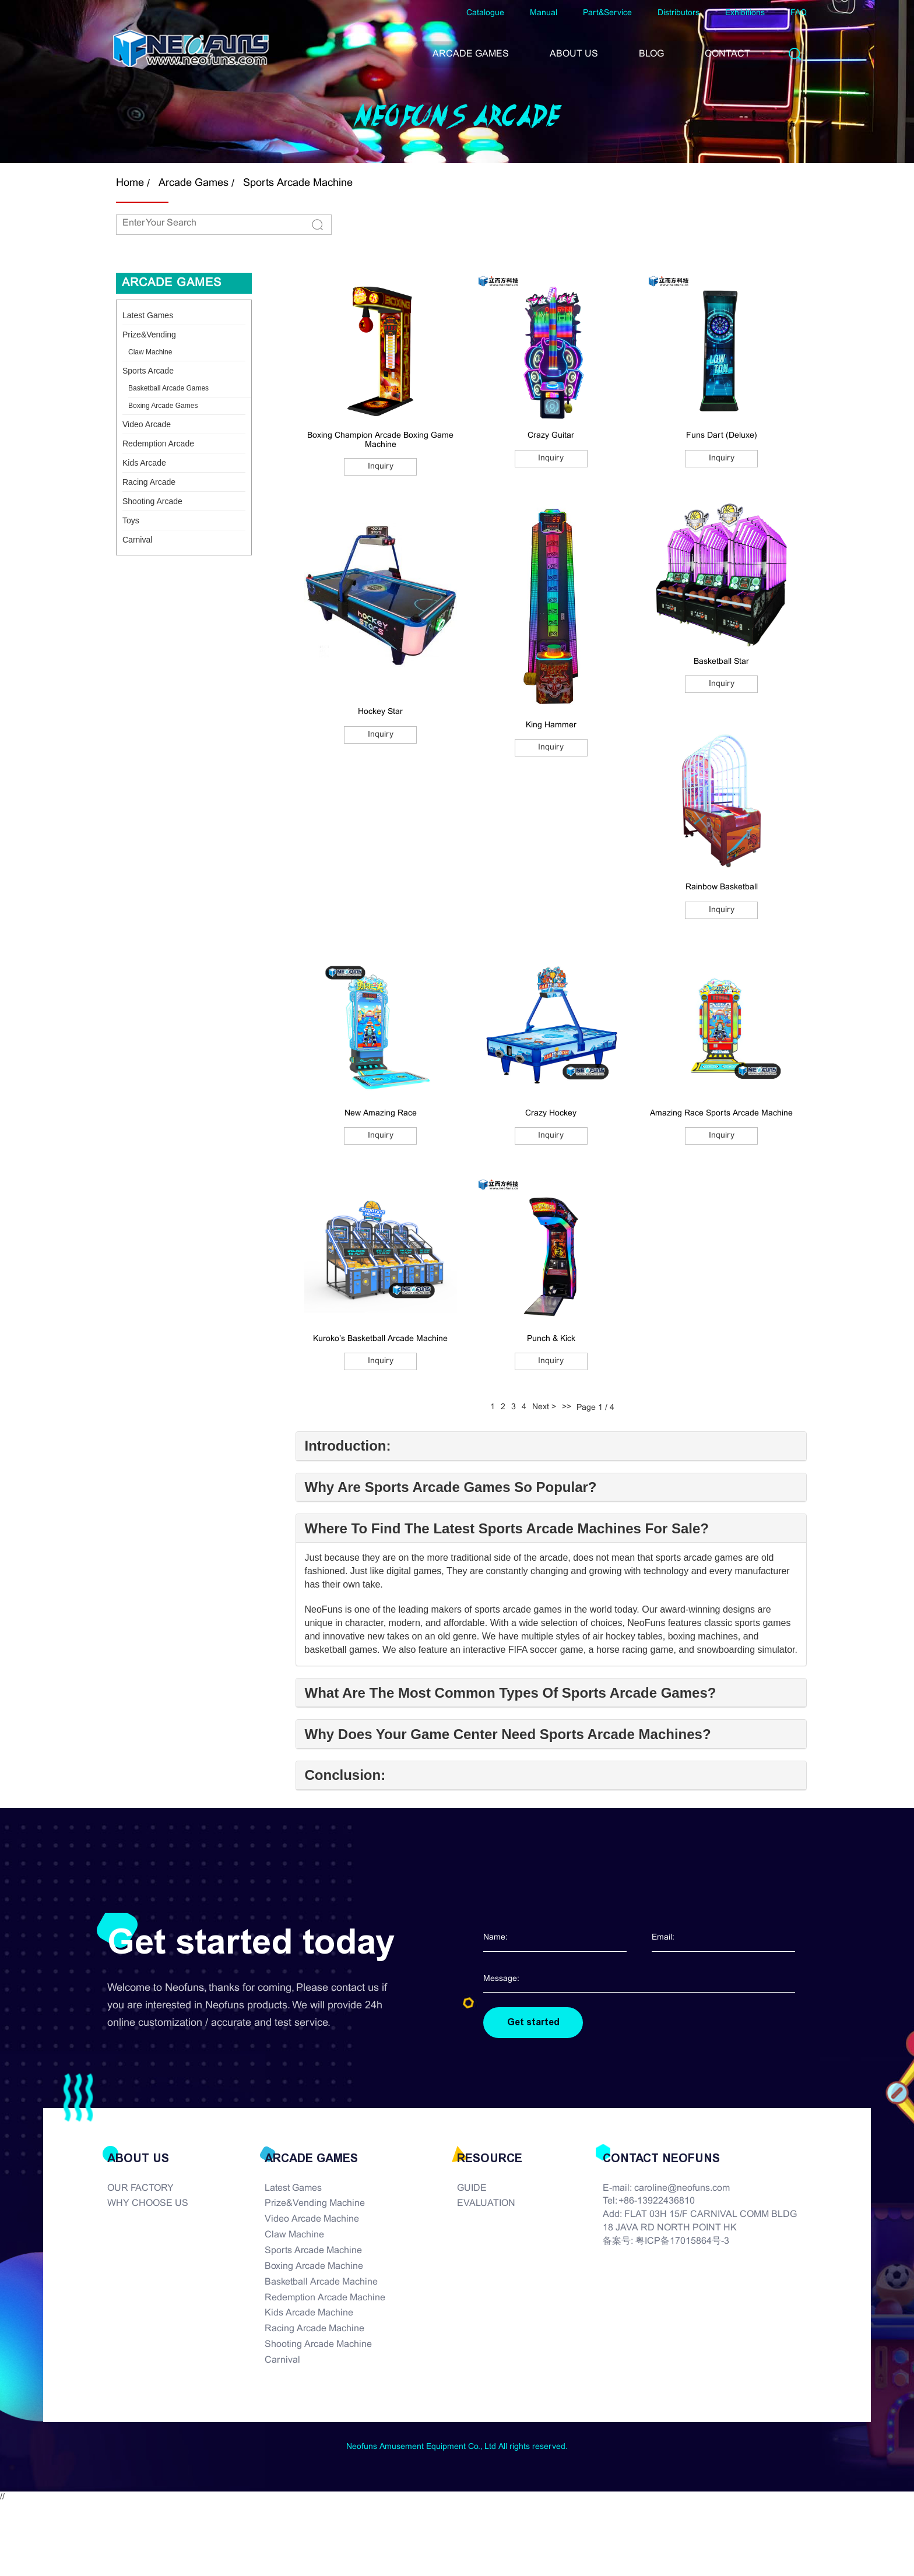  I want to click on Part&Service, so click(607, 13).